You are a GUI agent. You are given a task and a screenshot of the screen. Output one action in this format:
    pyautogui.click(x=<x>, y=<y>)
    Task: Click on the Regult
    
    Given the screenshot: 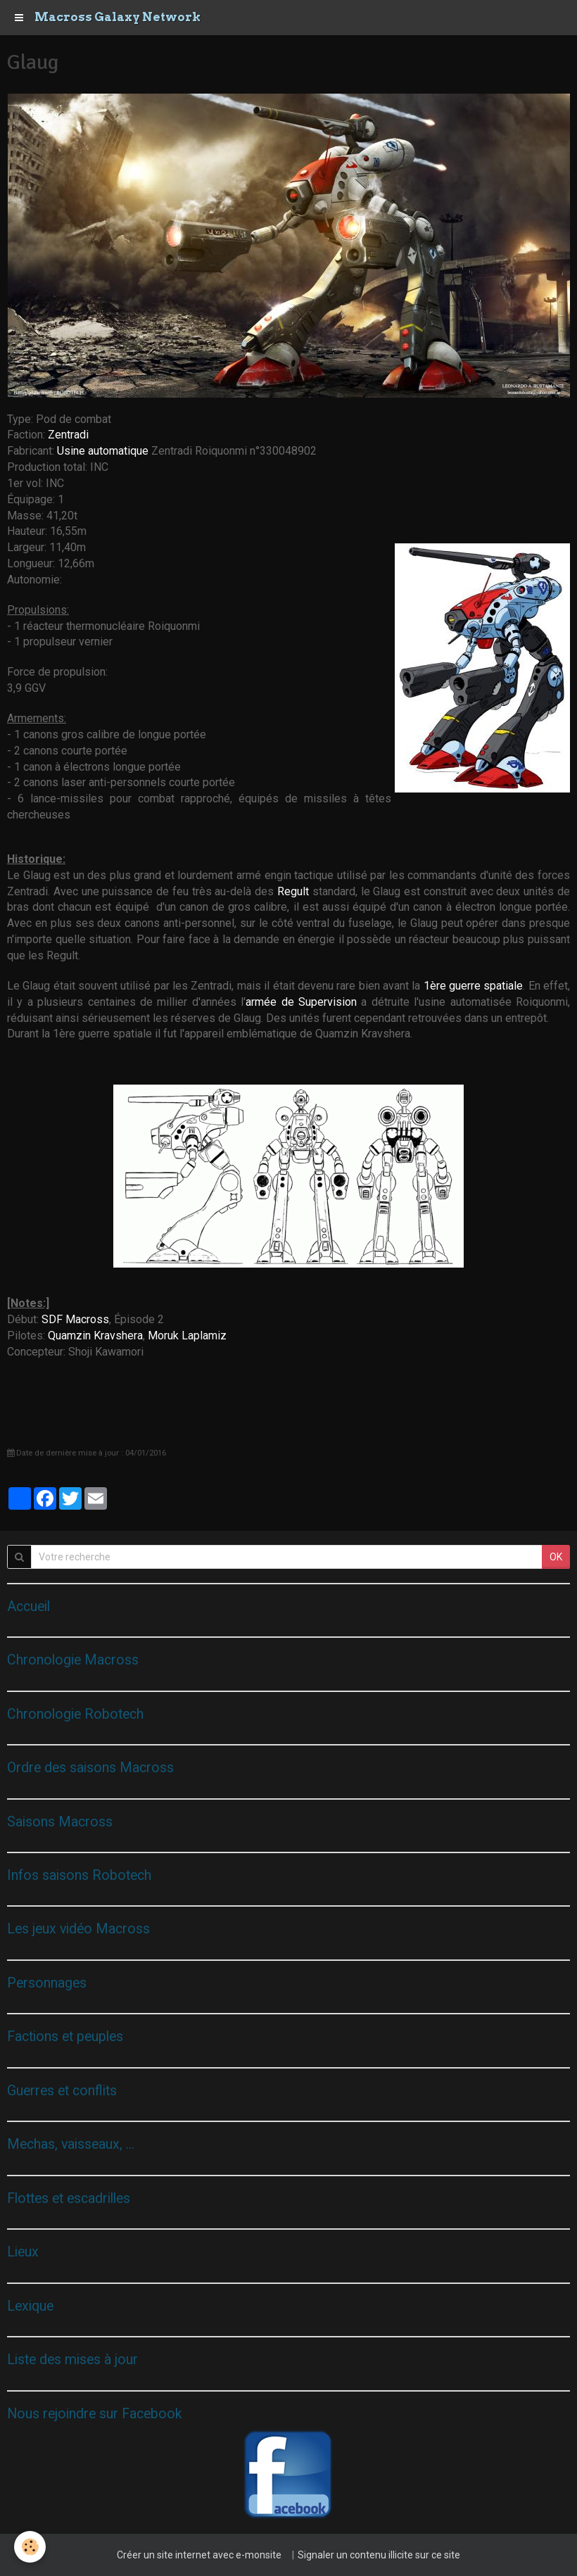 What is the action you would take?
    pyautogui.click(x=294, y=891)
    